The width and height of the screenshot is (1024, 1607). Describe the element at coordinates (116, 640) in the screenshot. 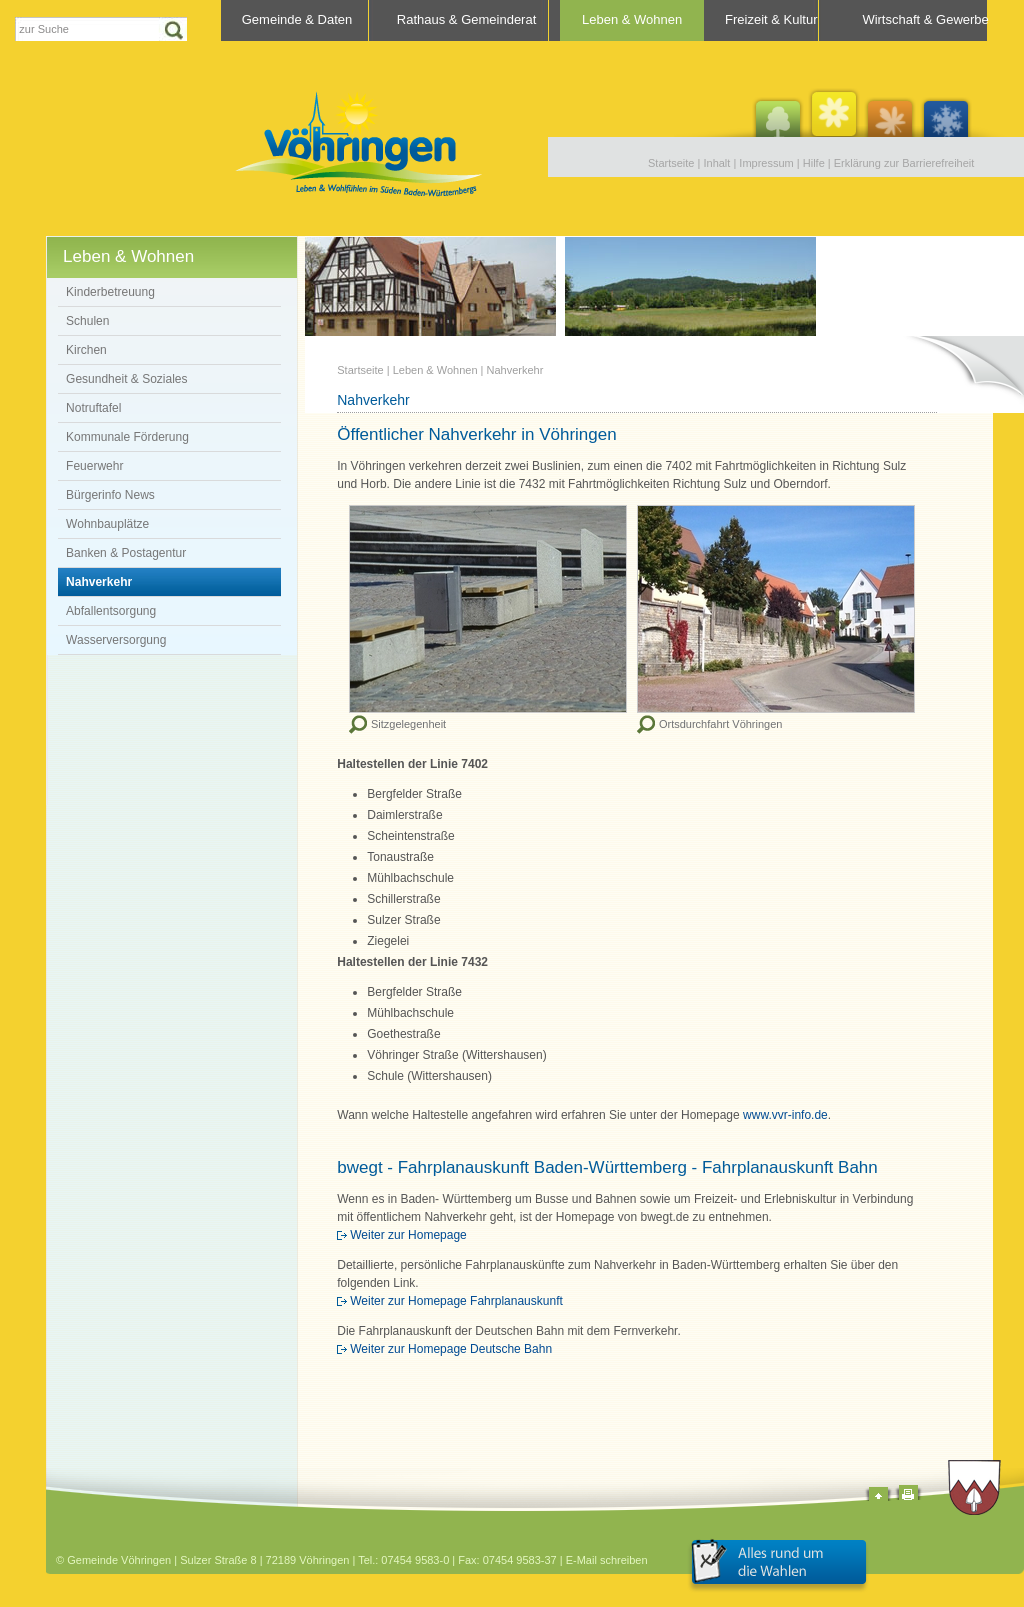

I see `Wasserversorgung` at that location.